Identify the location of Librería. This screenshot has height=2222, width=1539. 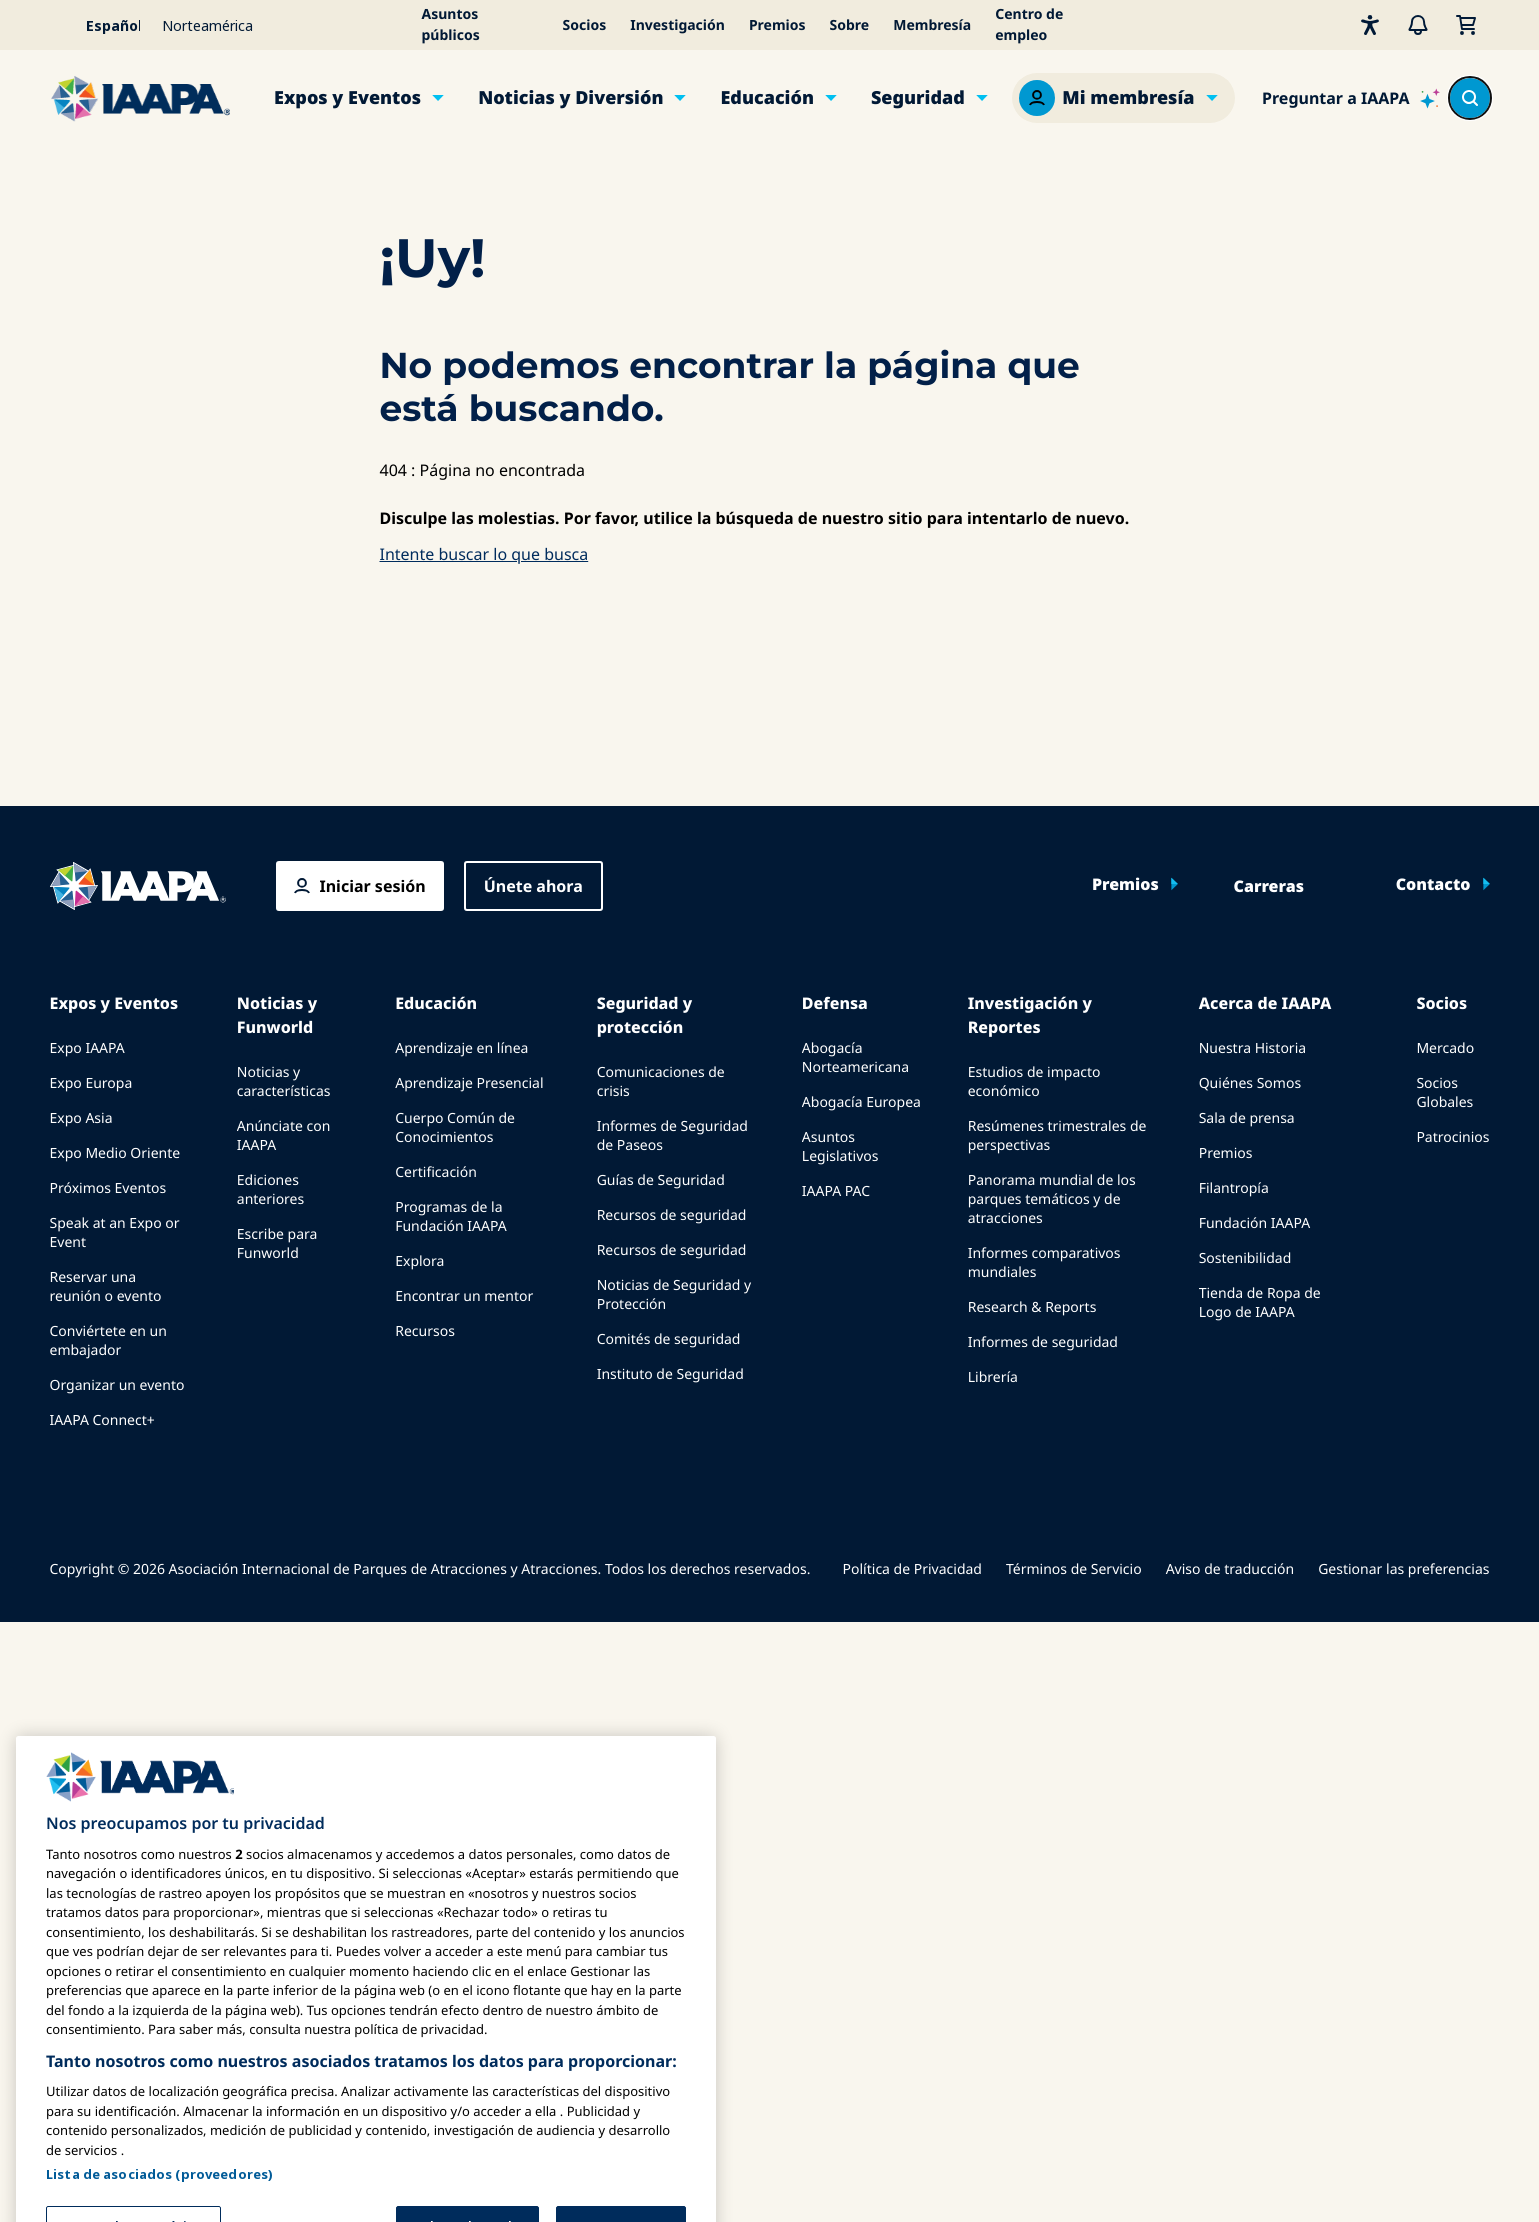
(993, 1377).